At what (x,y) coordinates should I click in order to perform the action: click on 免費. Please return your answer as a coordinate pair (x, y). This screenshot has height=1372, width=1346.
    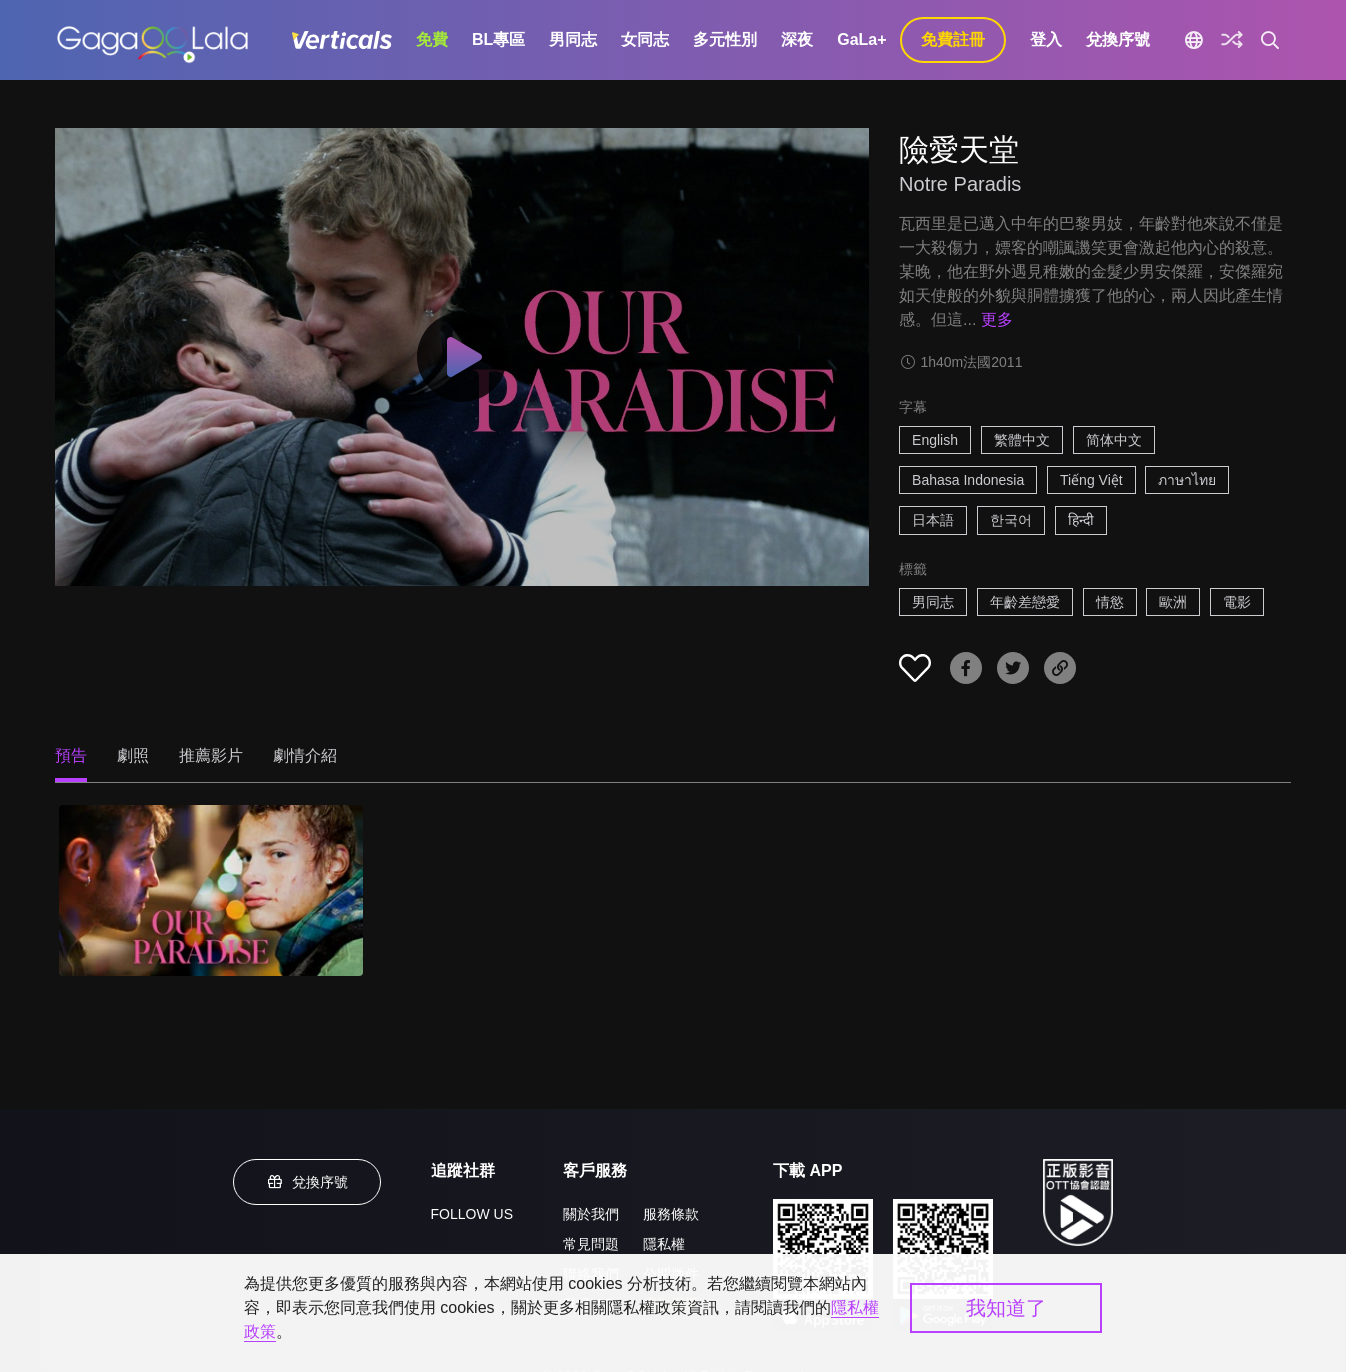
    Looking at the image, I should click on (432, 39).